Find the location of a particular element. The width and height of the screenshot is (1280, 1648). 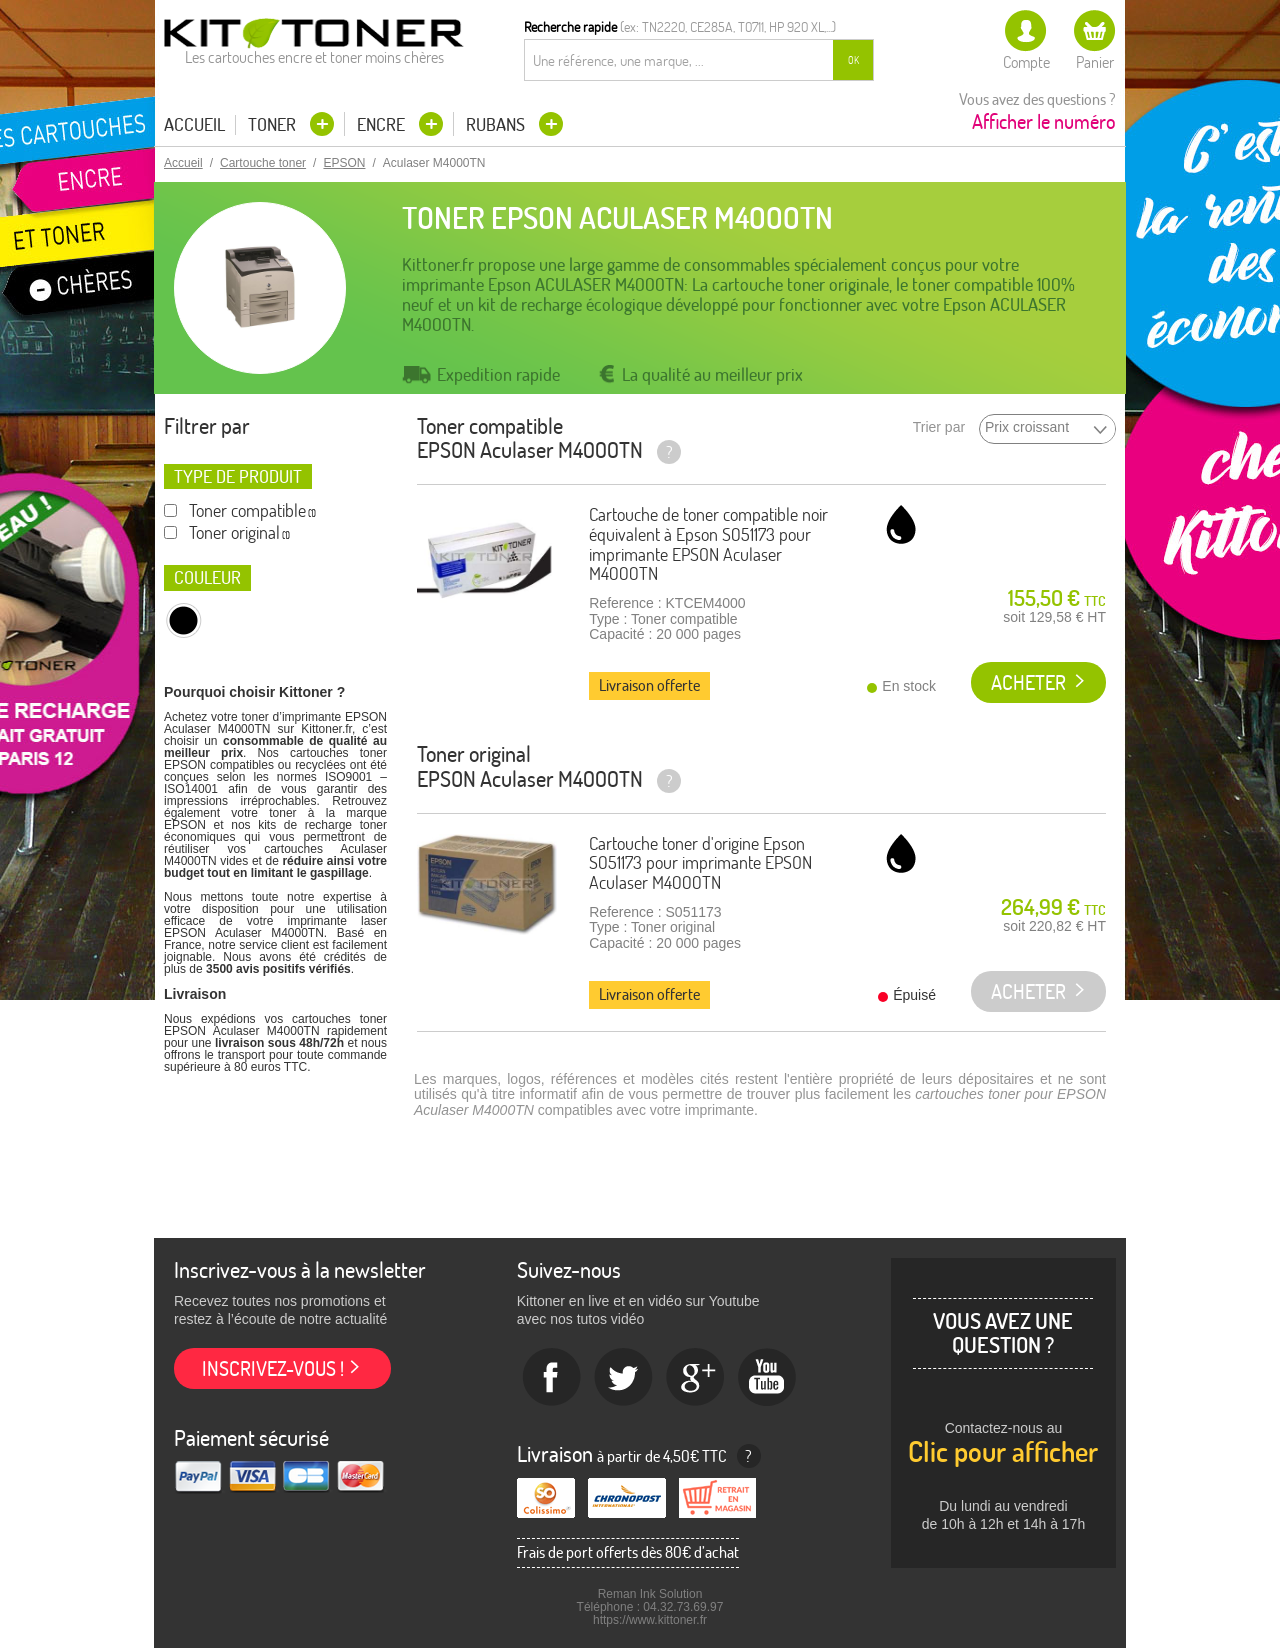

Toner is located at coordinates (274, 124).